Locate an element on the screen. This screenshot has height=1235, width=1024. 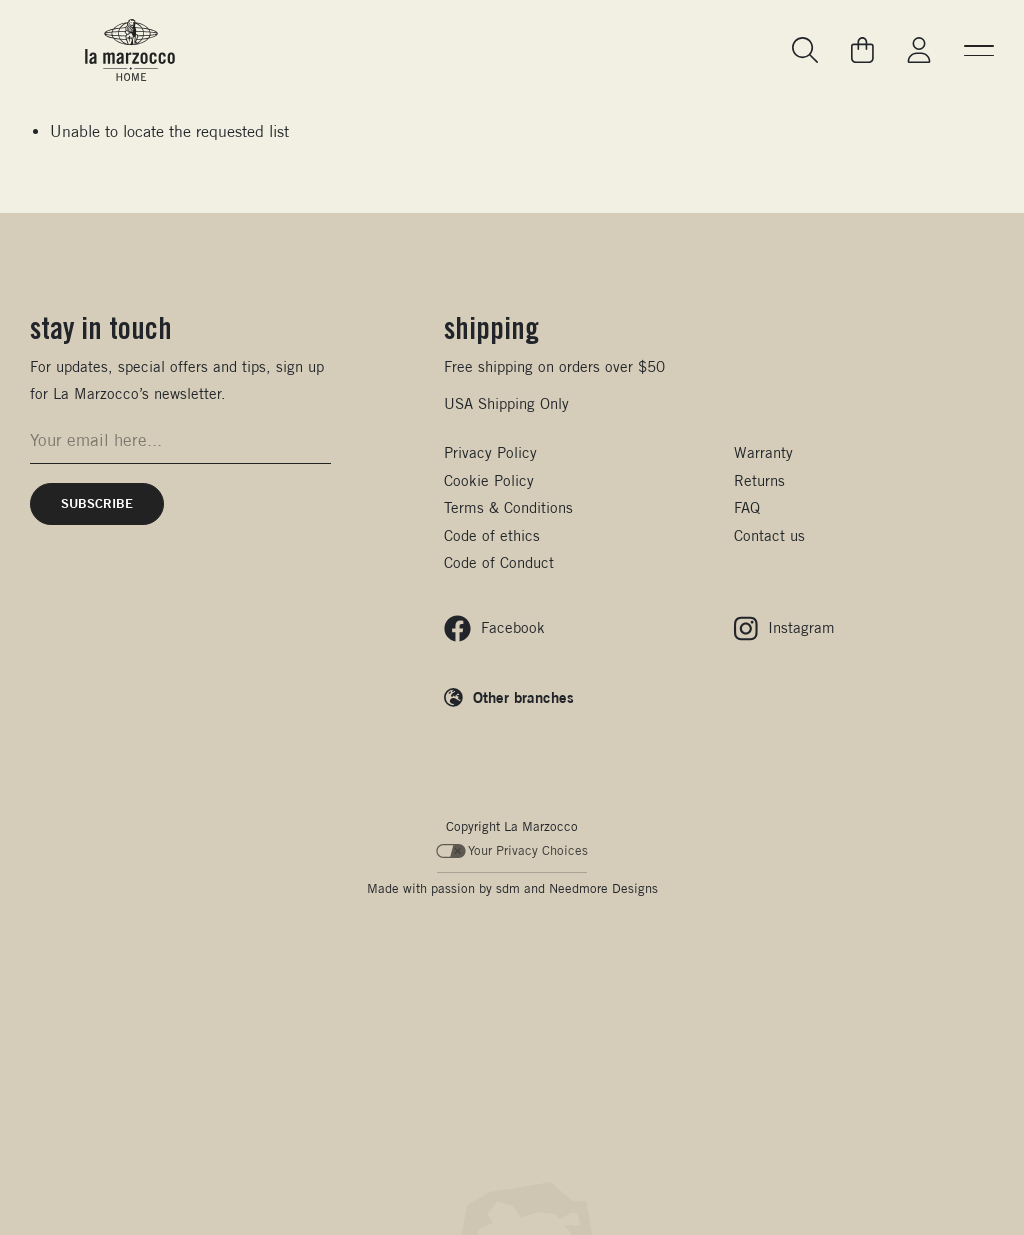
[Go to My La Marzocco] is located at coordinates (919, 50).